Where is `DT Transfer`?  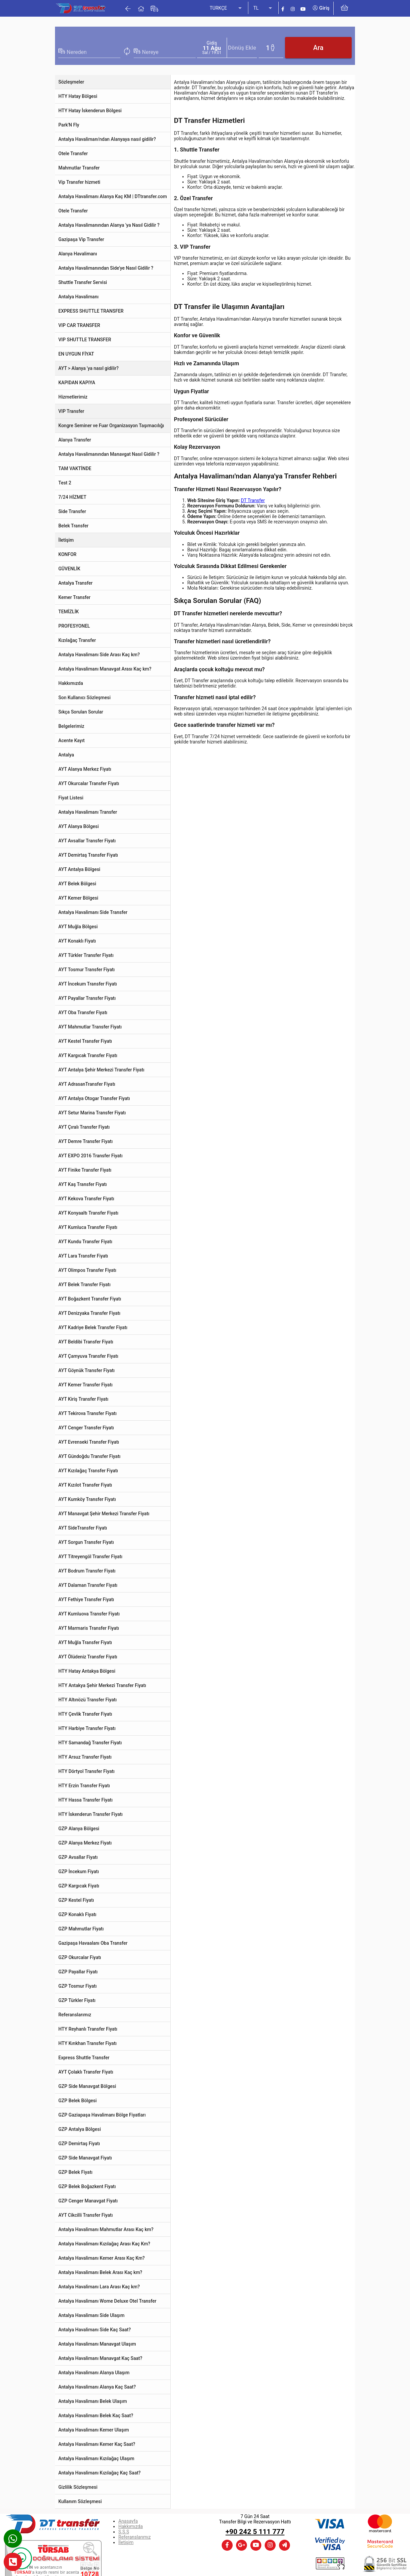 DT Transfer is located at coordinates (253, 500).